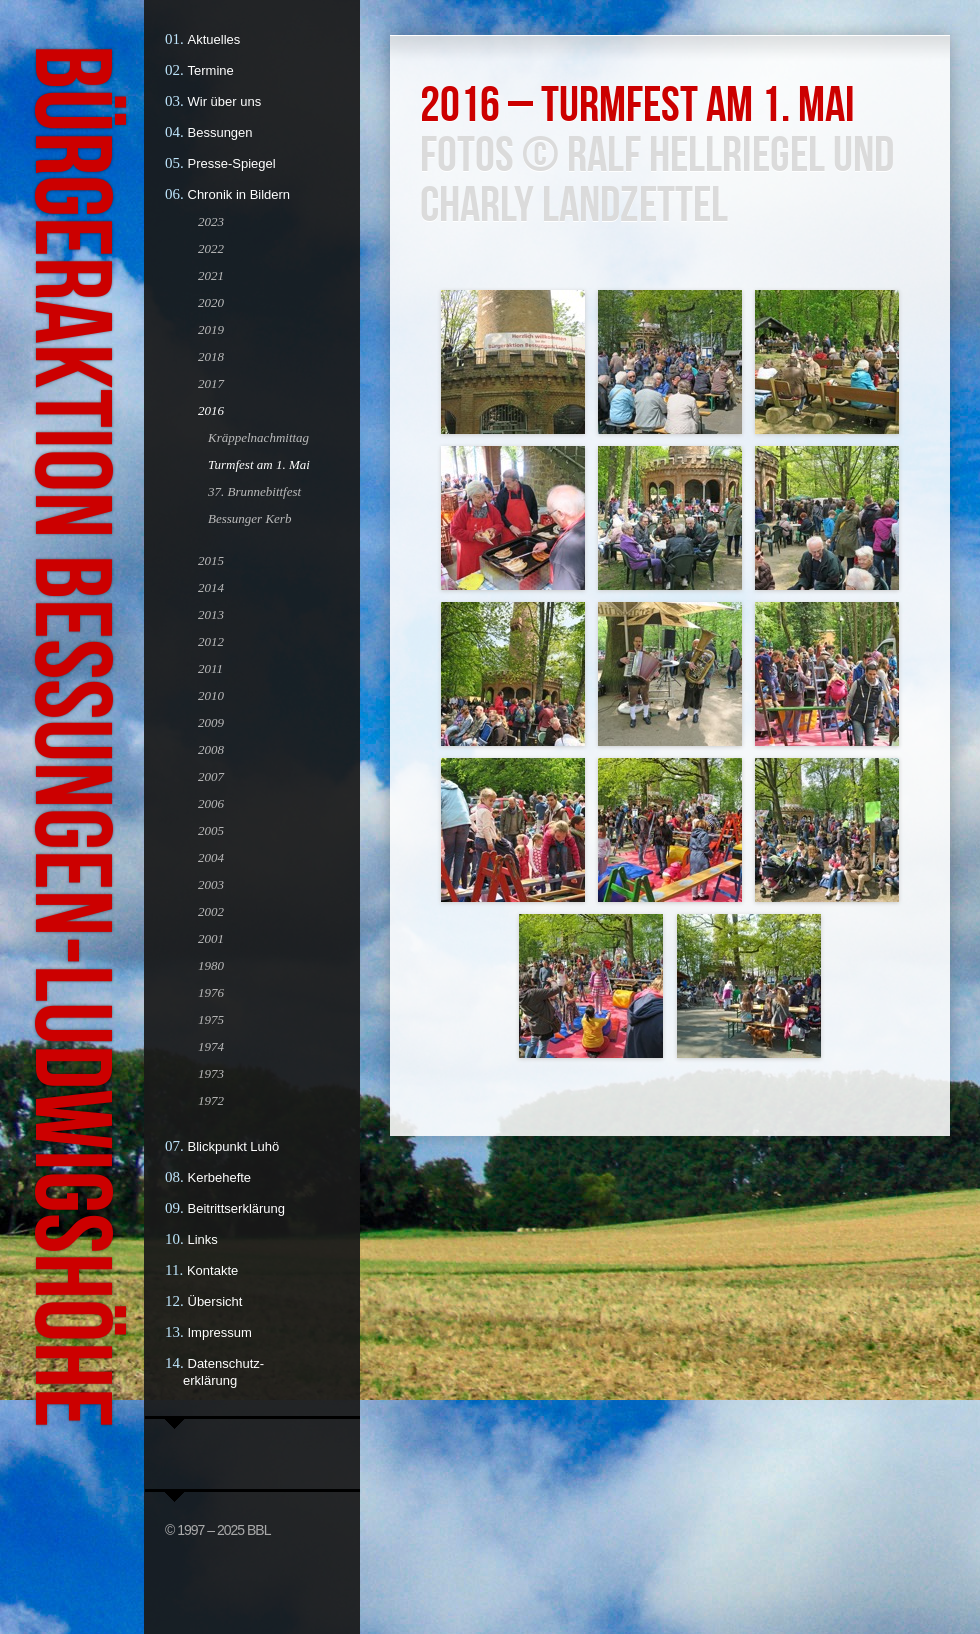 This screenshot has height=1634, width=980. Describe the element at coordinates (211, 1019) in the screenshot. I see `1975` at that location.